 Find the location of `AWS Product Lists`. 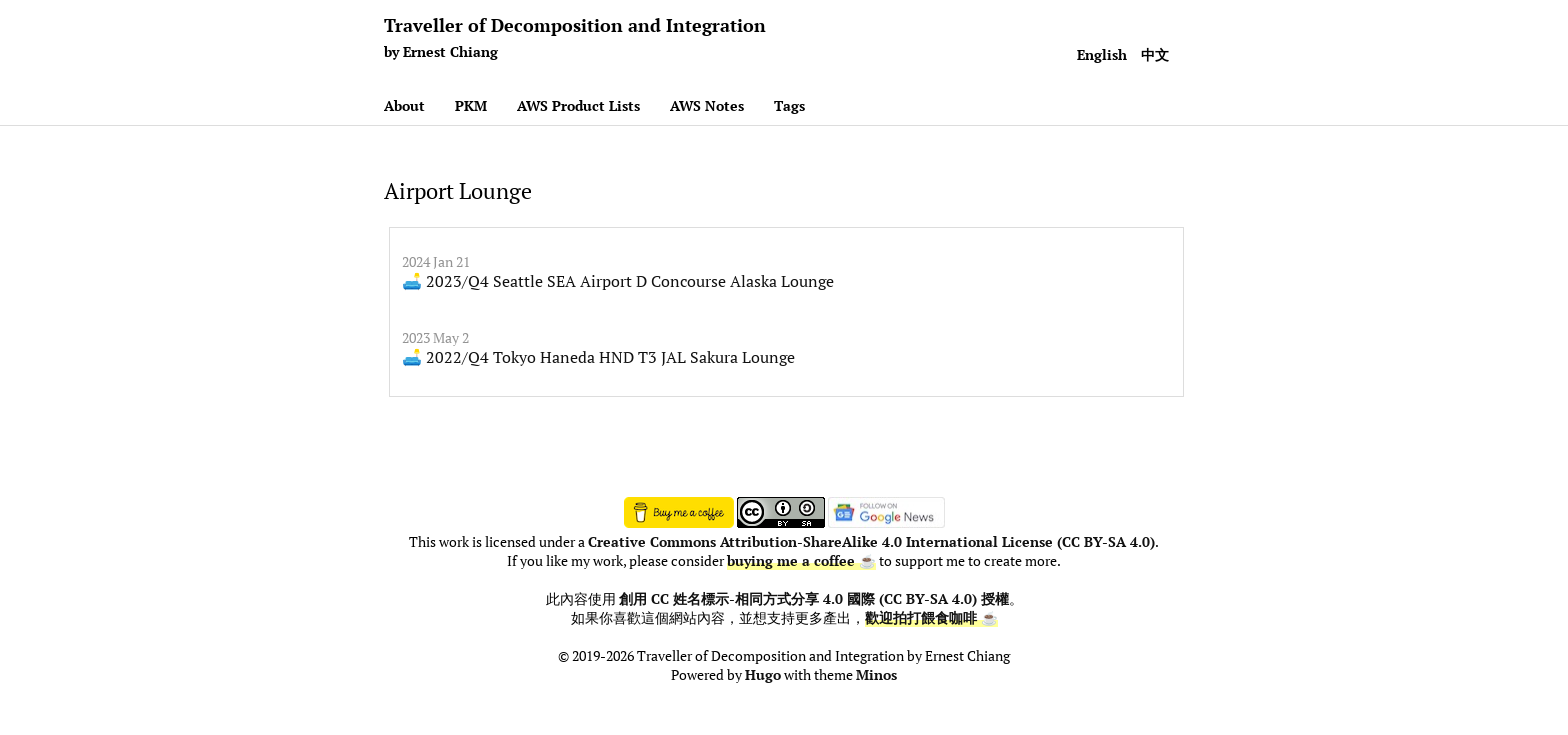

AWS Product Lists is located at coordinates (578, 105).